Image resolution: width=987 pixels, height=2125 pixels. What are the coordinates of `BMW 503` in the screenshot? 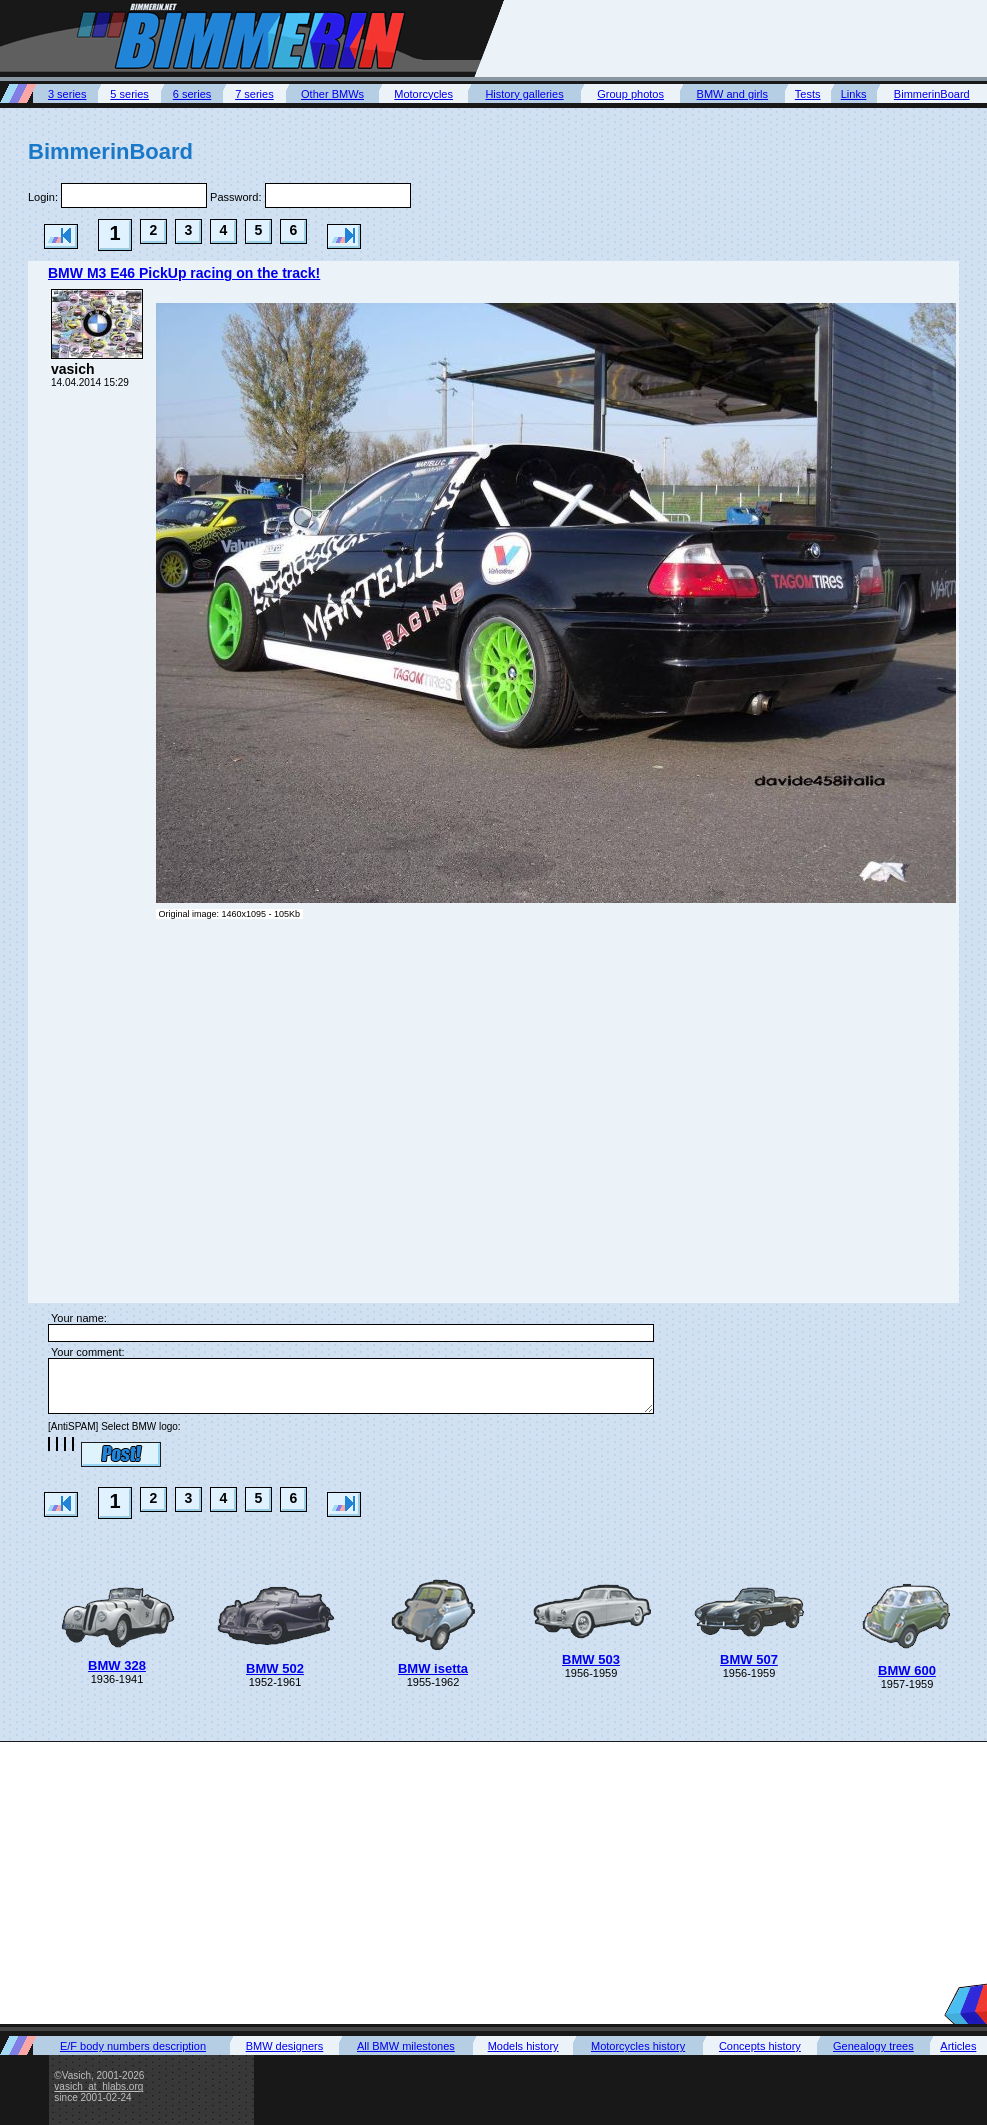 It's located at (591, 1659).